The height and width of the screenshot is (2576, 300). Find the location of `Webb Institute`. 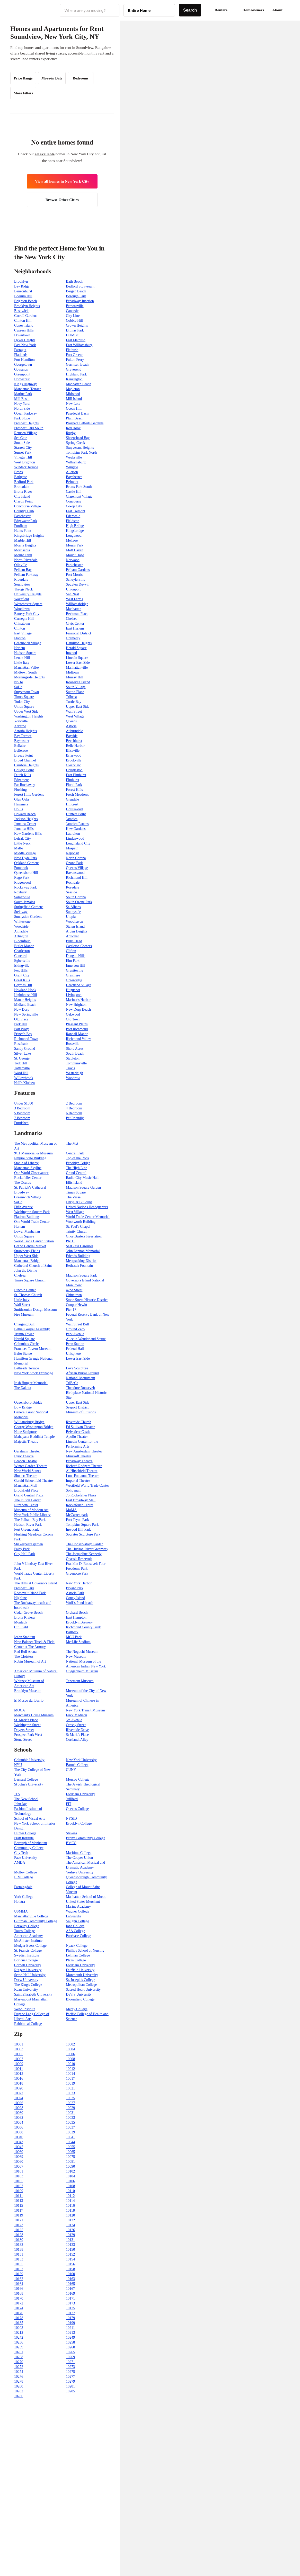

Webb Institute is located at coordinates (24, 2009).